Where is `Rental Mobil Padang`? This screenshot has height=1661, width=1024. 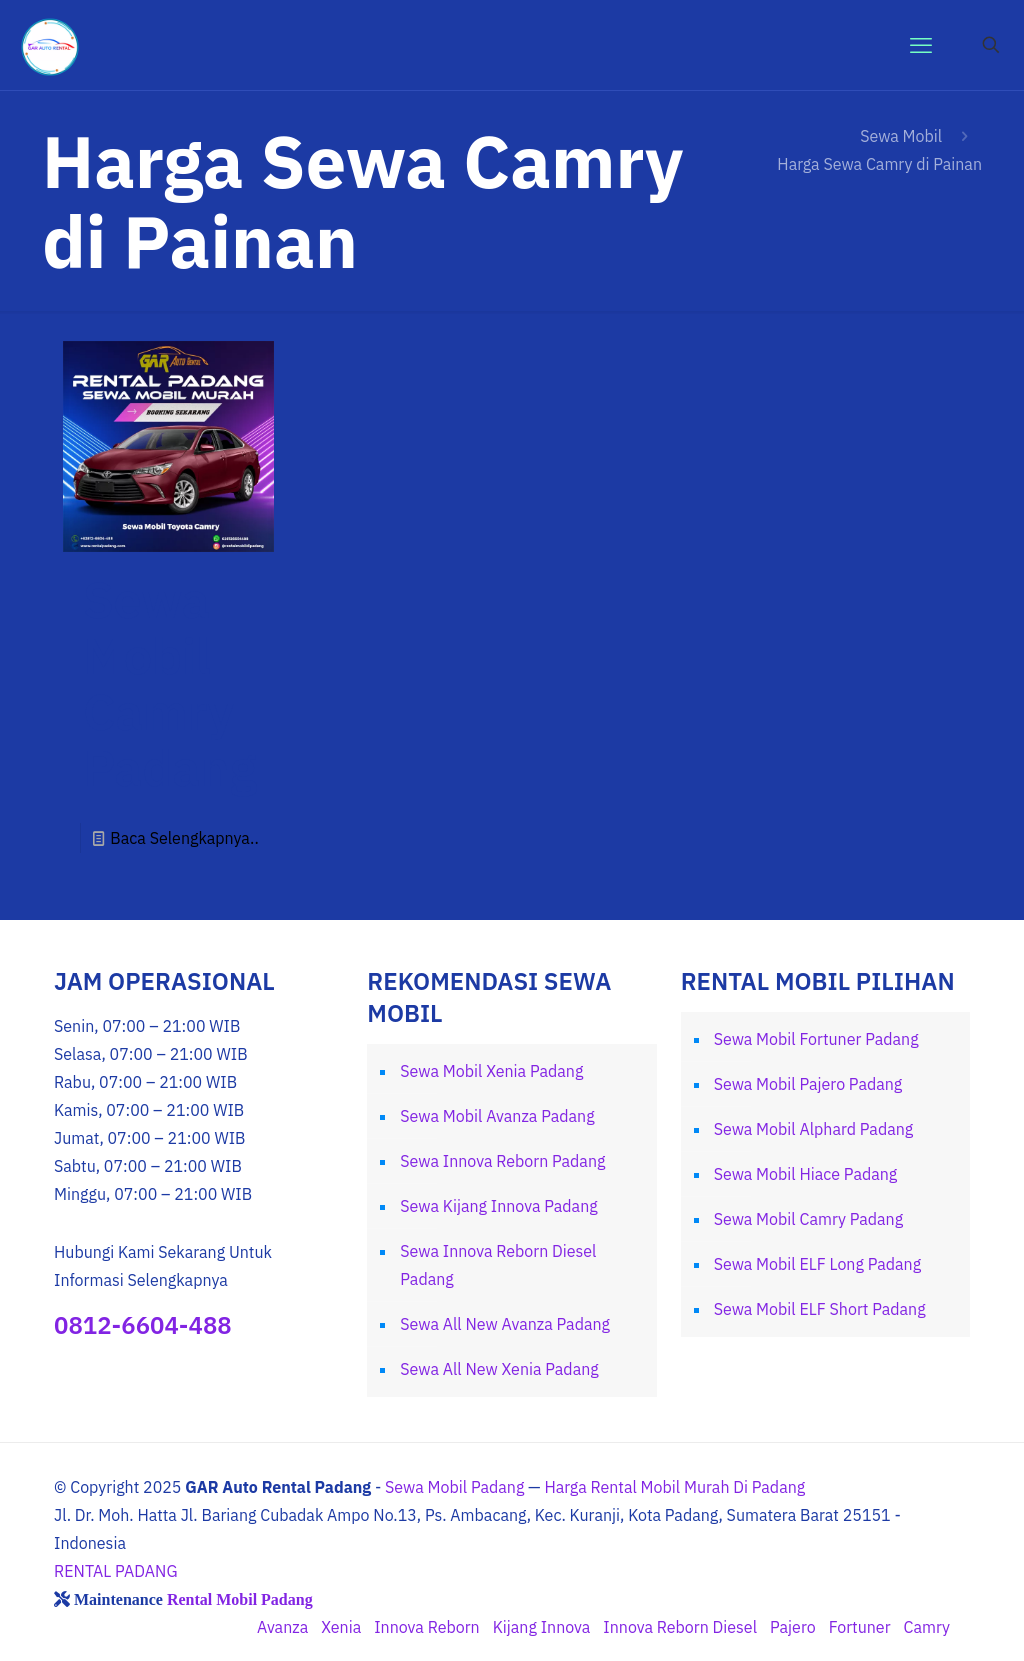
Rental Mobil Padang is located at coordinates (240, 1599).